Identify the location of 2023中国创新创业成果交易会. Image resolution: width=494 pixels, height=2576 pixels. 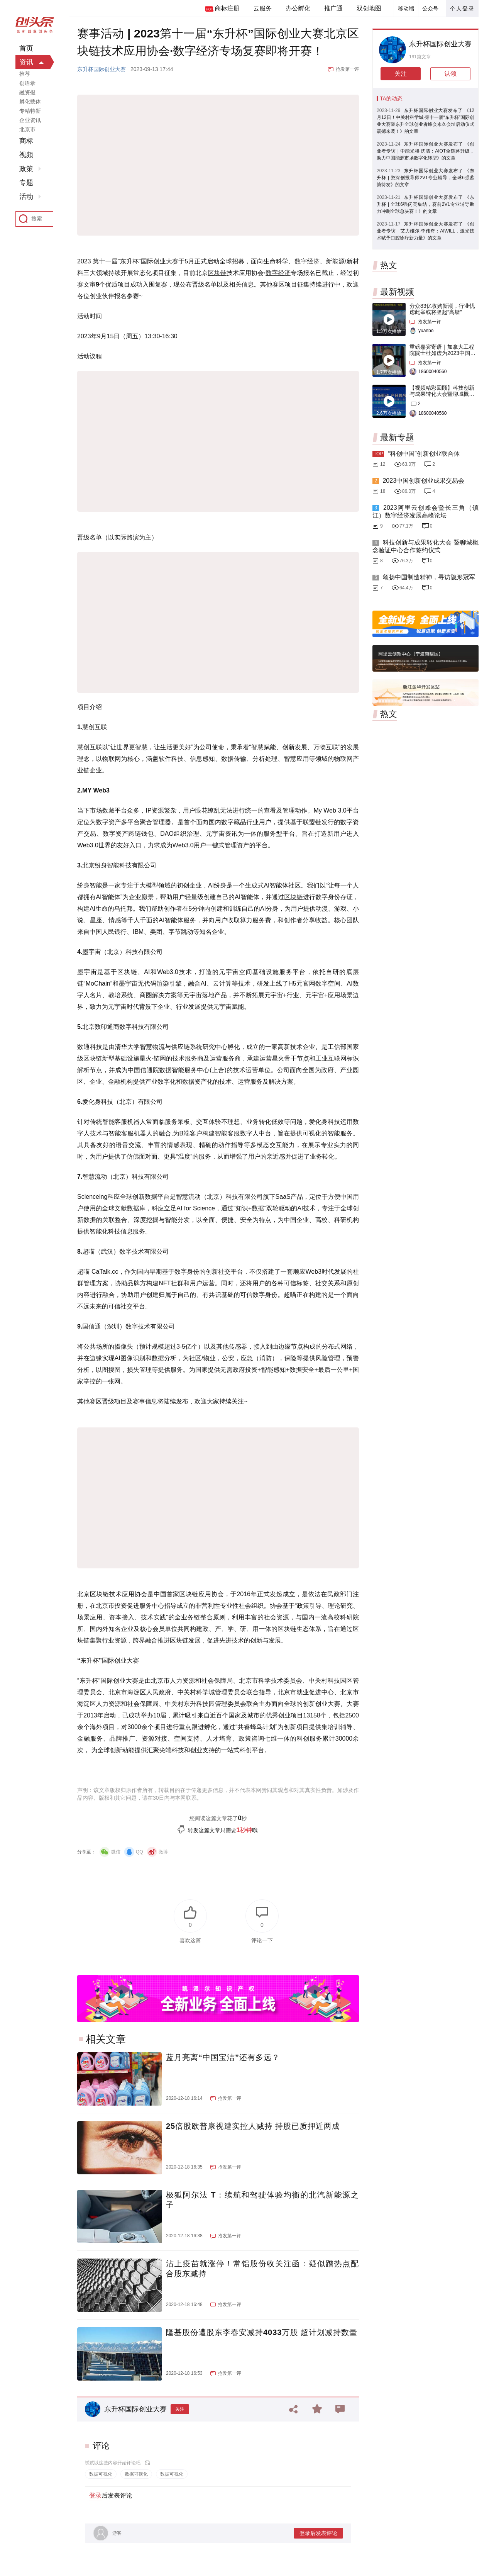
(423, 480).